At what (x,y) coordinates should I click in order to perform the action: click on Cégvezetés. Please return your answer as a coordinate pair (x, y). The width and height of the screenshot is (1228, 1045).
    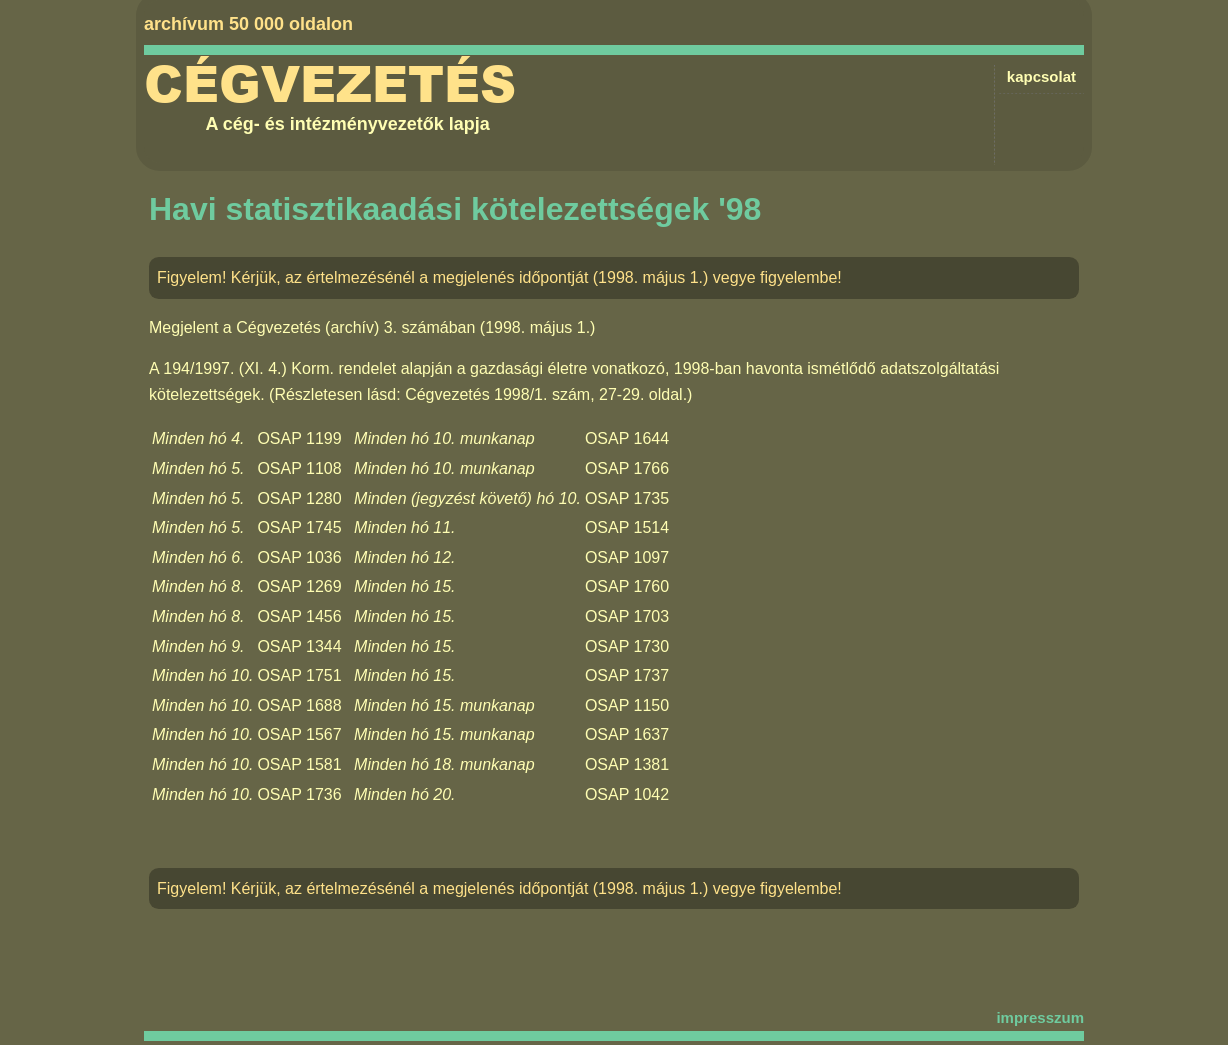
    Looking at the image, I should click on (330, 85).